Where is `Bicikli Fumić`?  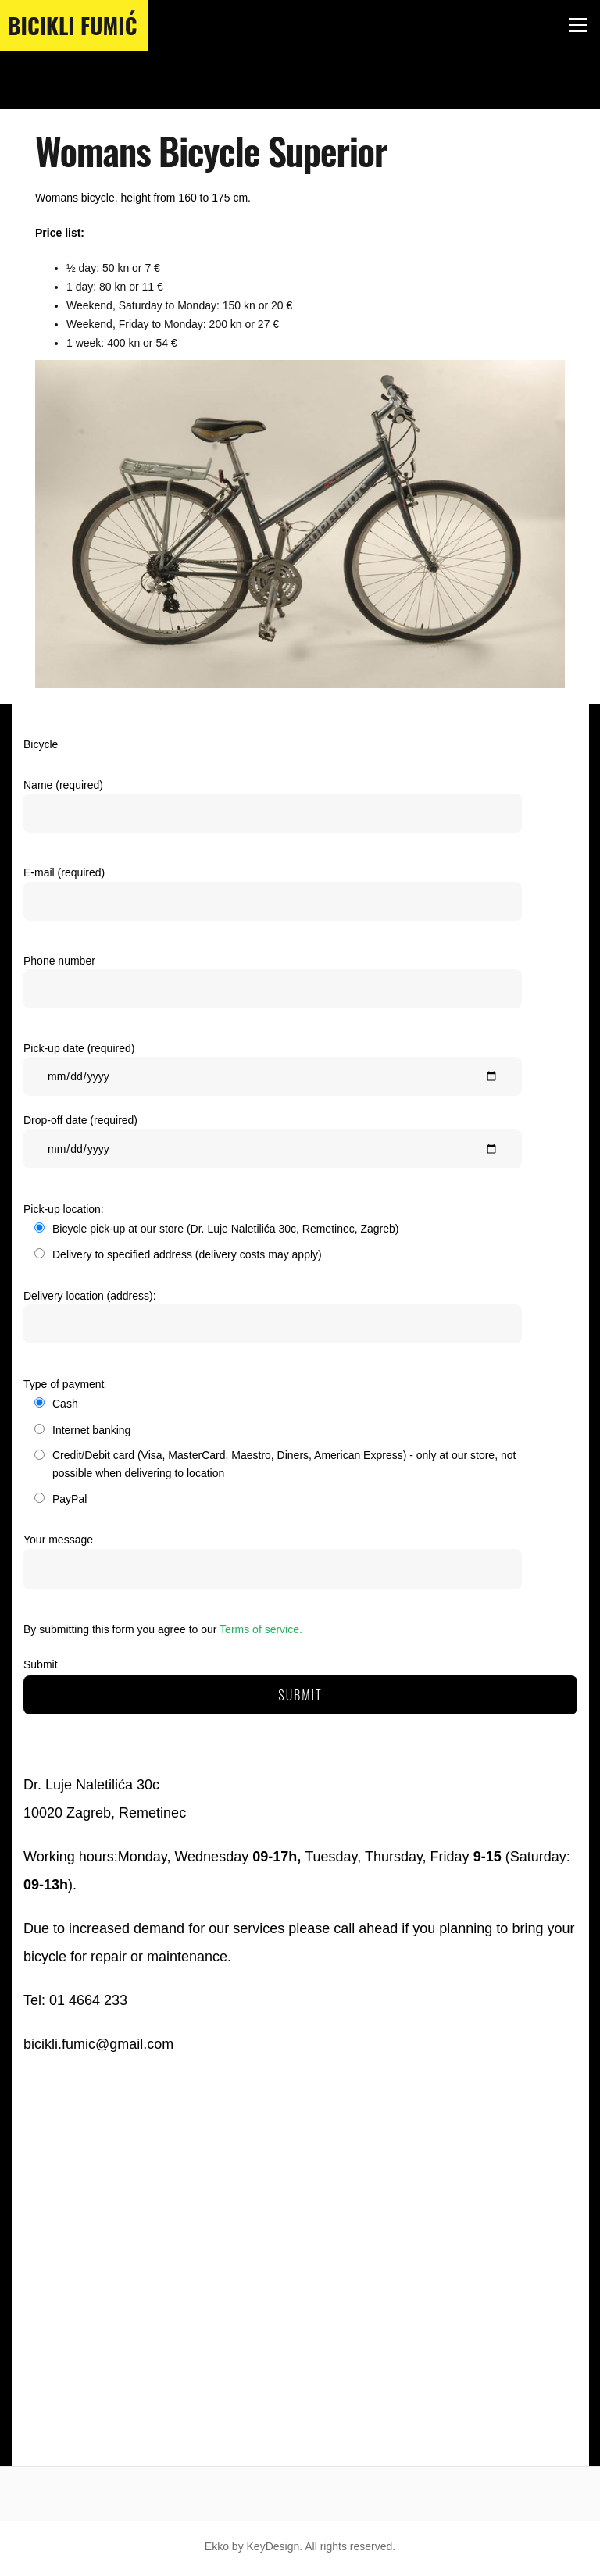
Bicikli Fumić is located at coordinates (72, 25).